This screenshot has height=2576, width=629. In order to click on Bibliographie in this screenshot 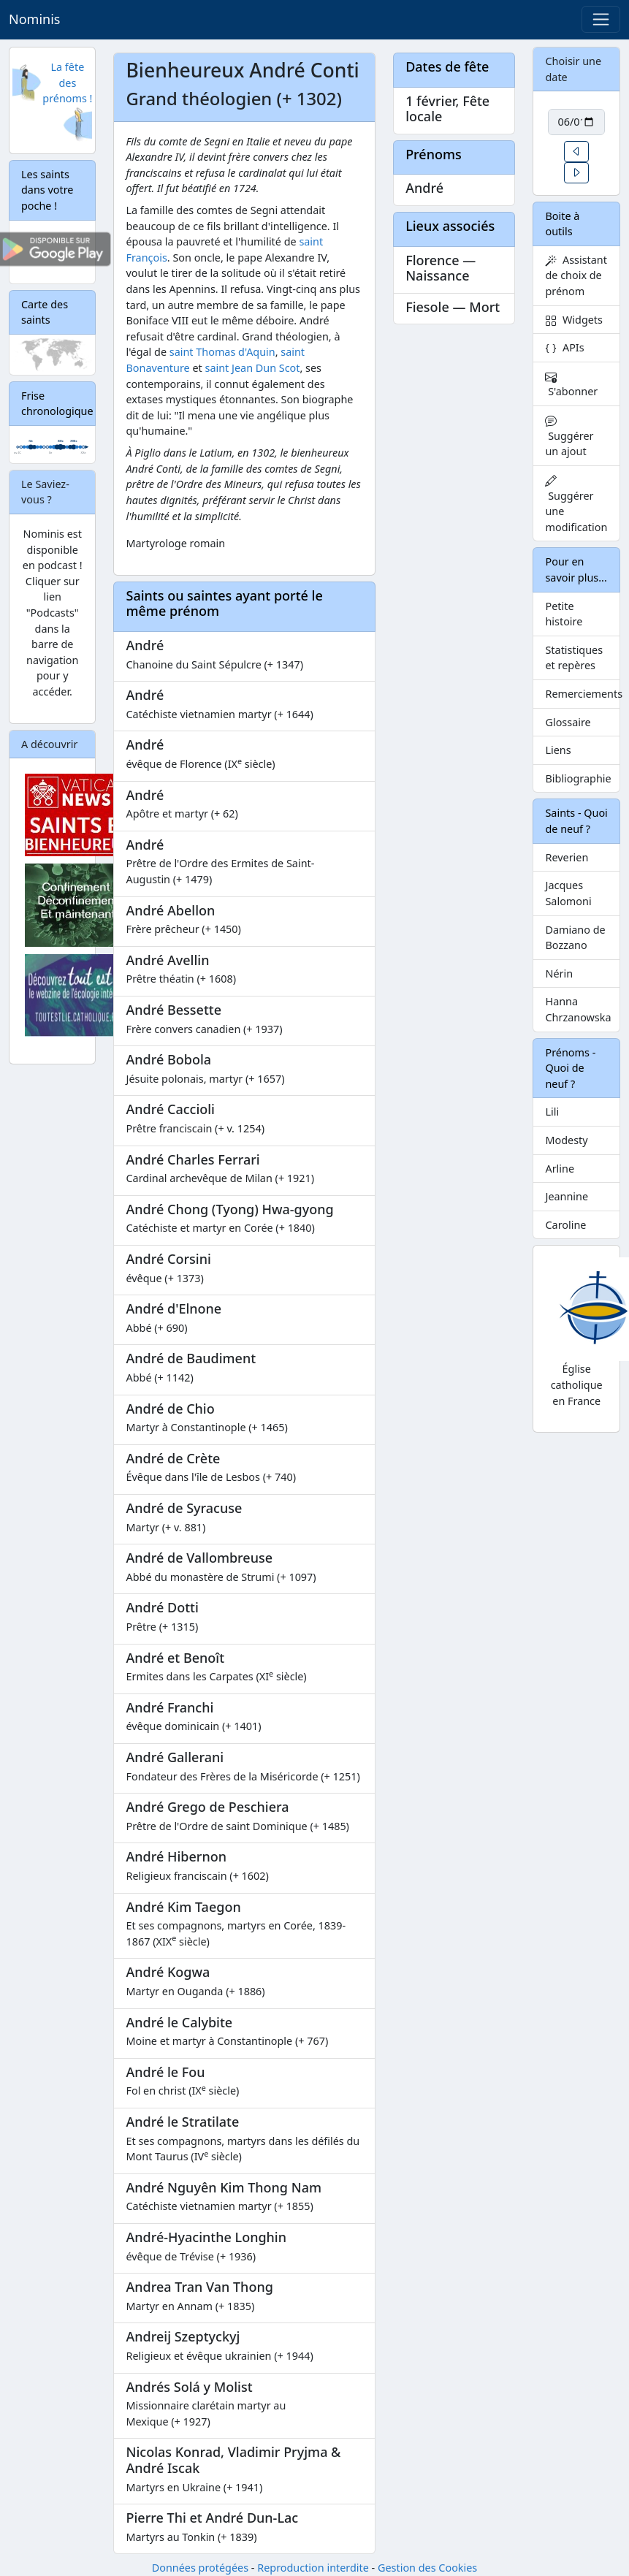, I will do `click(578, 778)`.